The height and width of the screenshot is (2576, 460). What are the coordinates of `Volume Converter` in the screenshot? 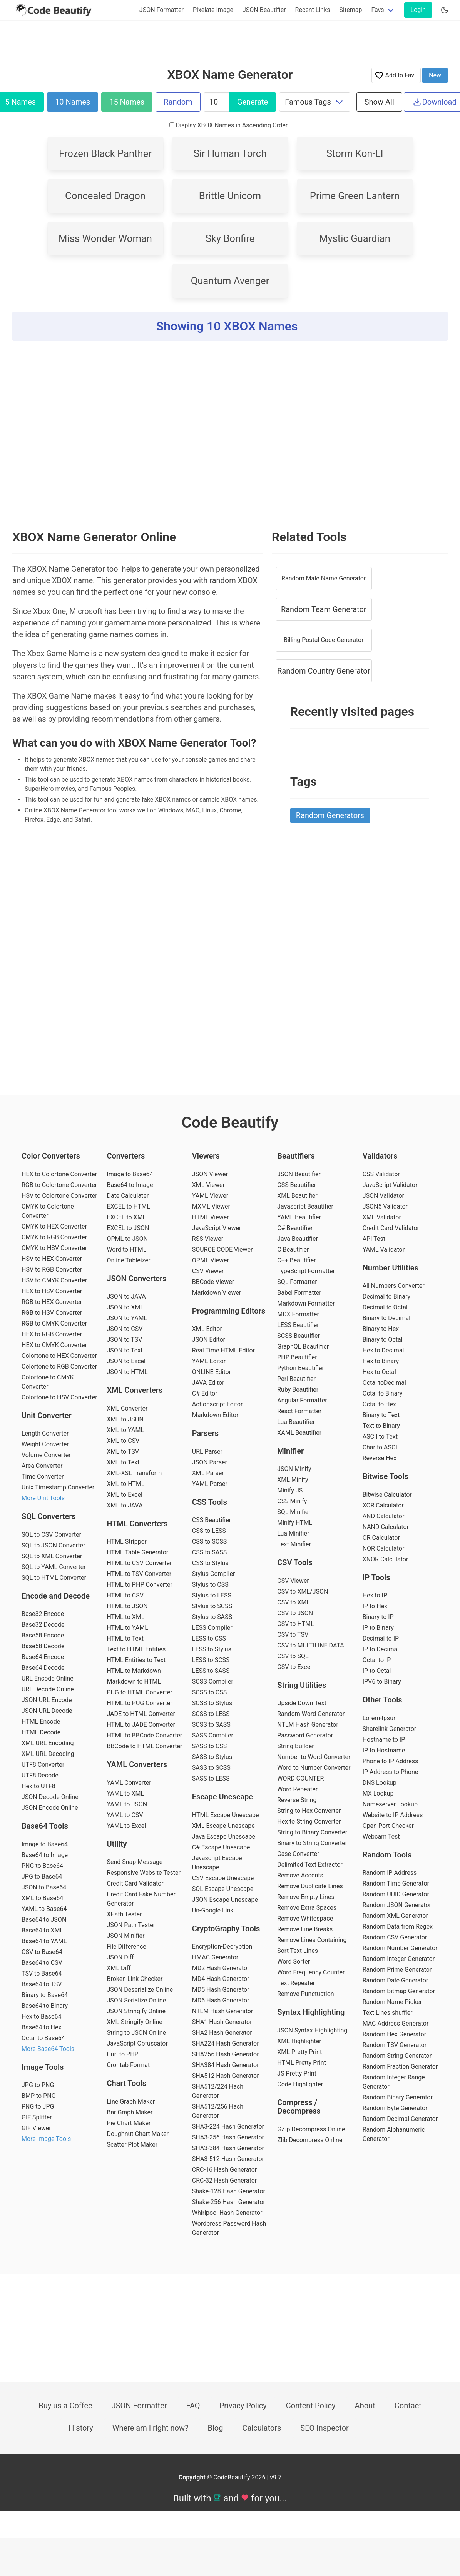 It's located at (46, 1455).